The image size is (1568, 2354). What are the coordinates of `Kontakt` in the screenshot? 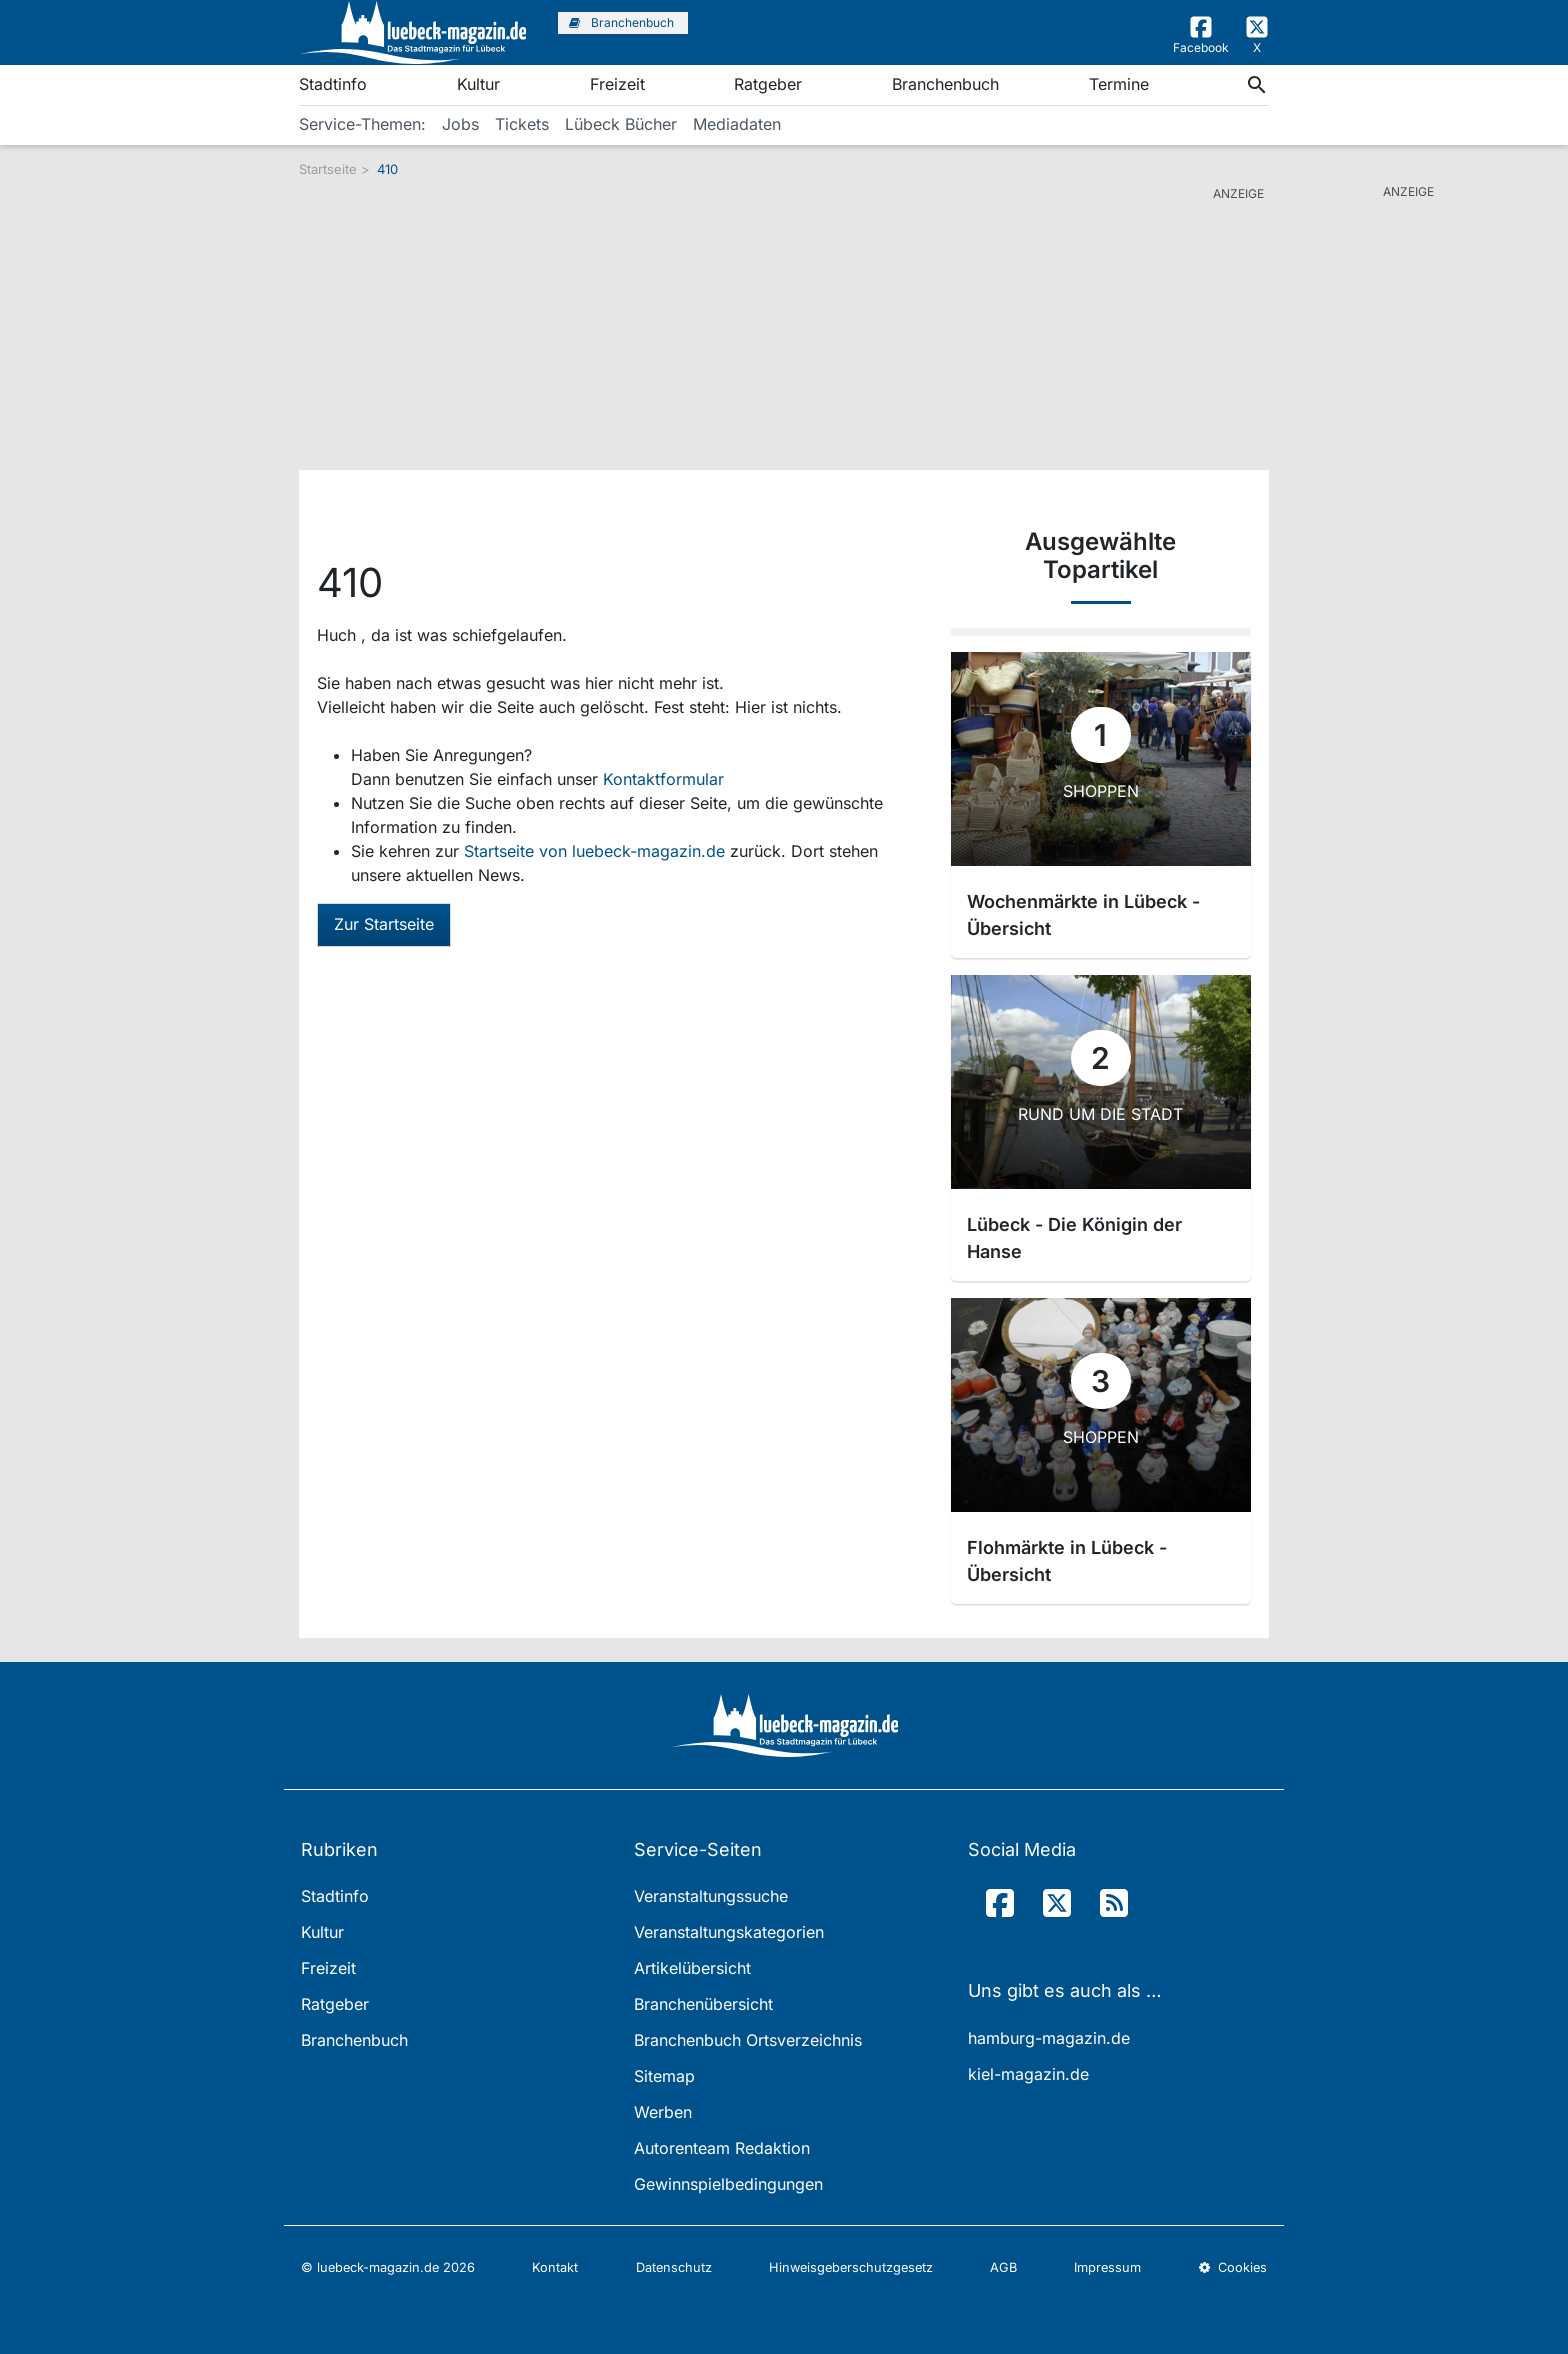 It's located at (555, 2267).